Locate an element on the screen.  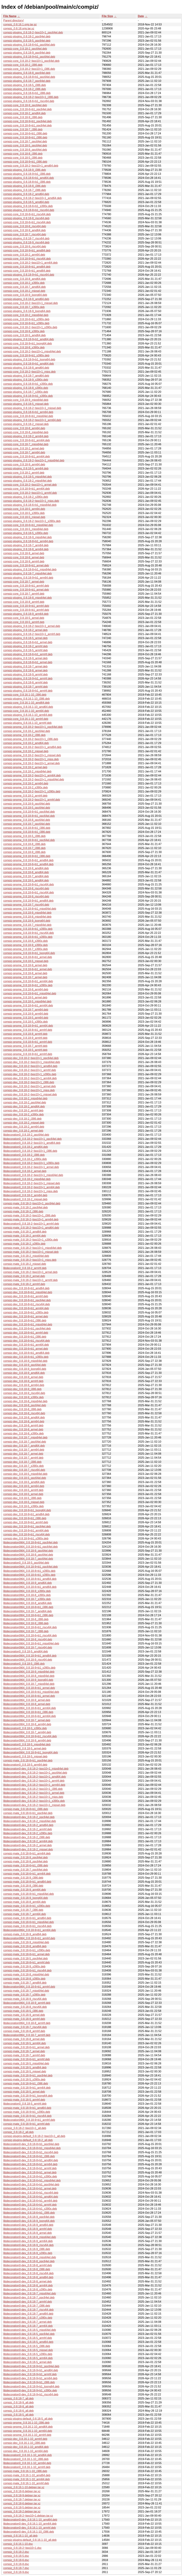
compiz-dev_0.8.18-6+b1_amd64.deb is located at coordinates (26, 1352).